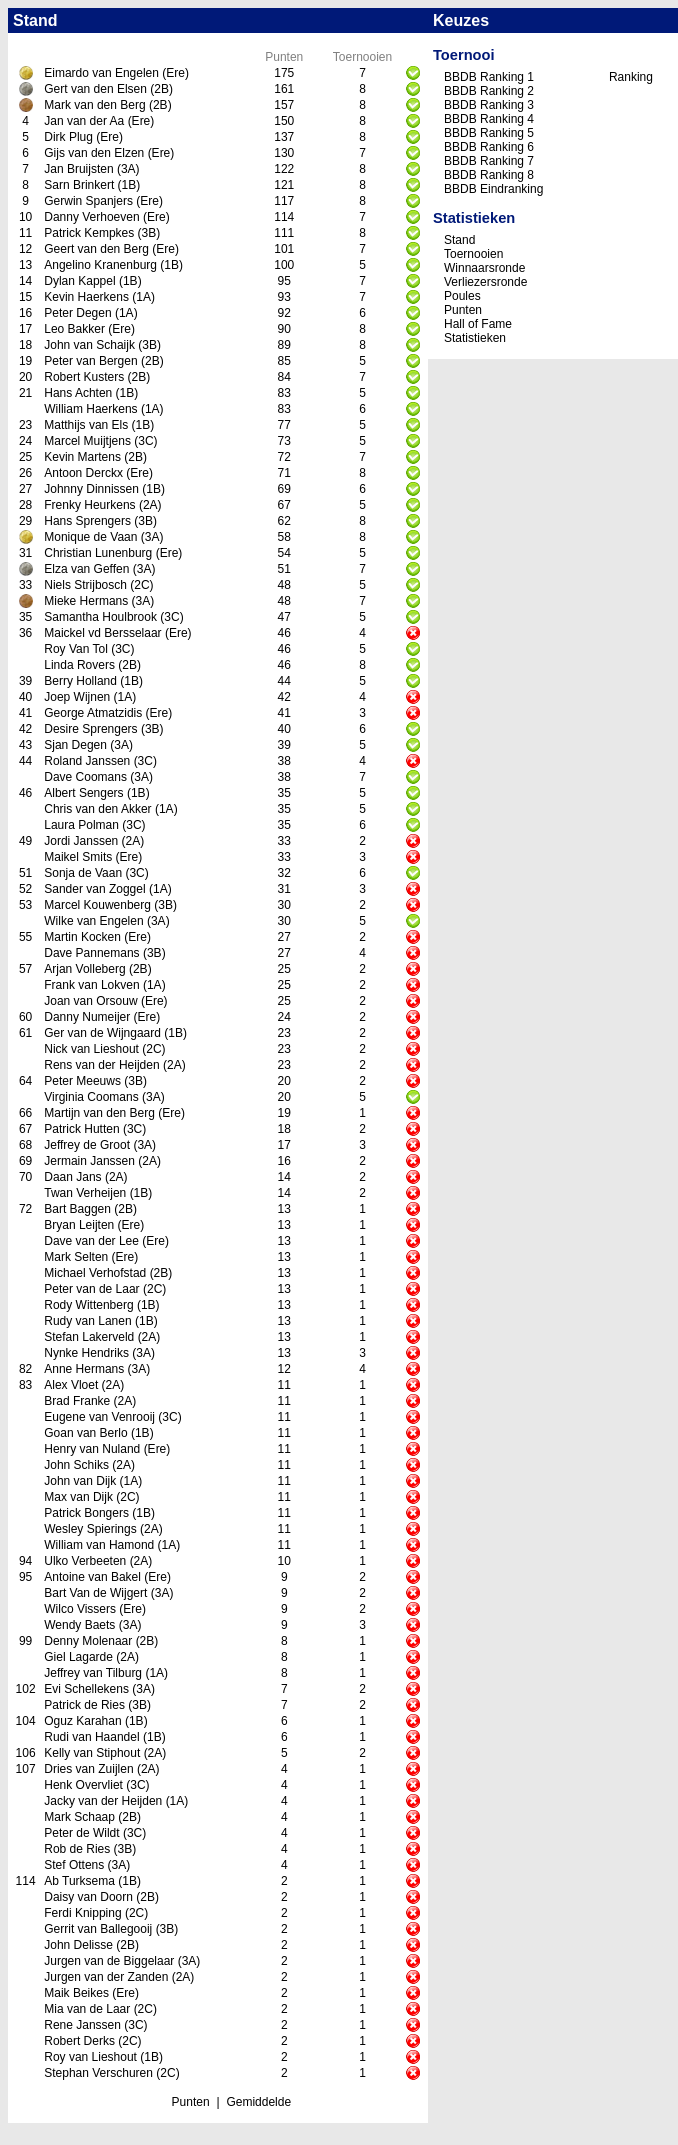 This screenshot has height=2145, width=678. What do you see at coordinates (90, 409) in the screenshot?
I see `William Haerkens` at bounding box center [90, 409].